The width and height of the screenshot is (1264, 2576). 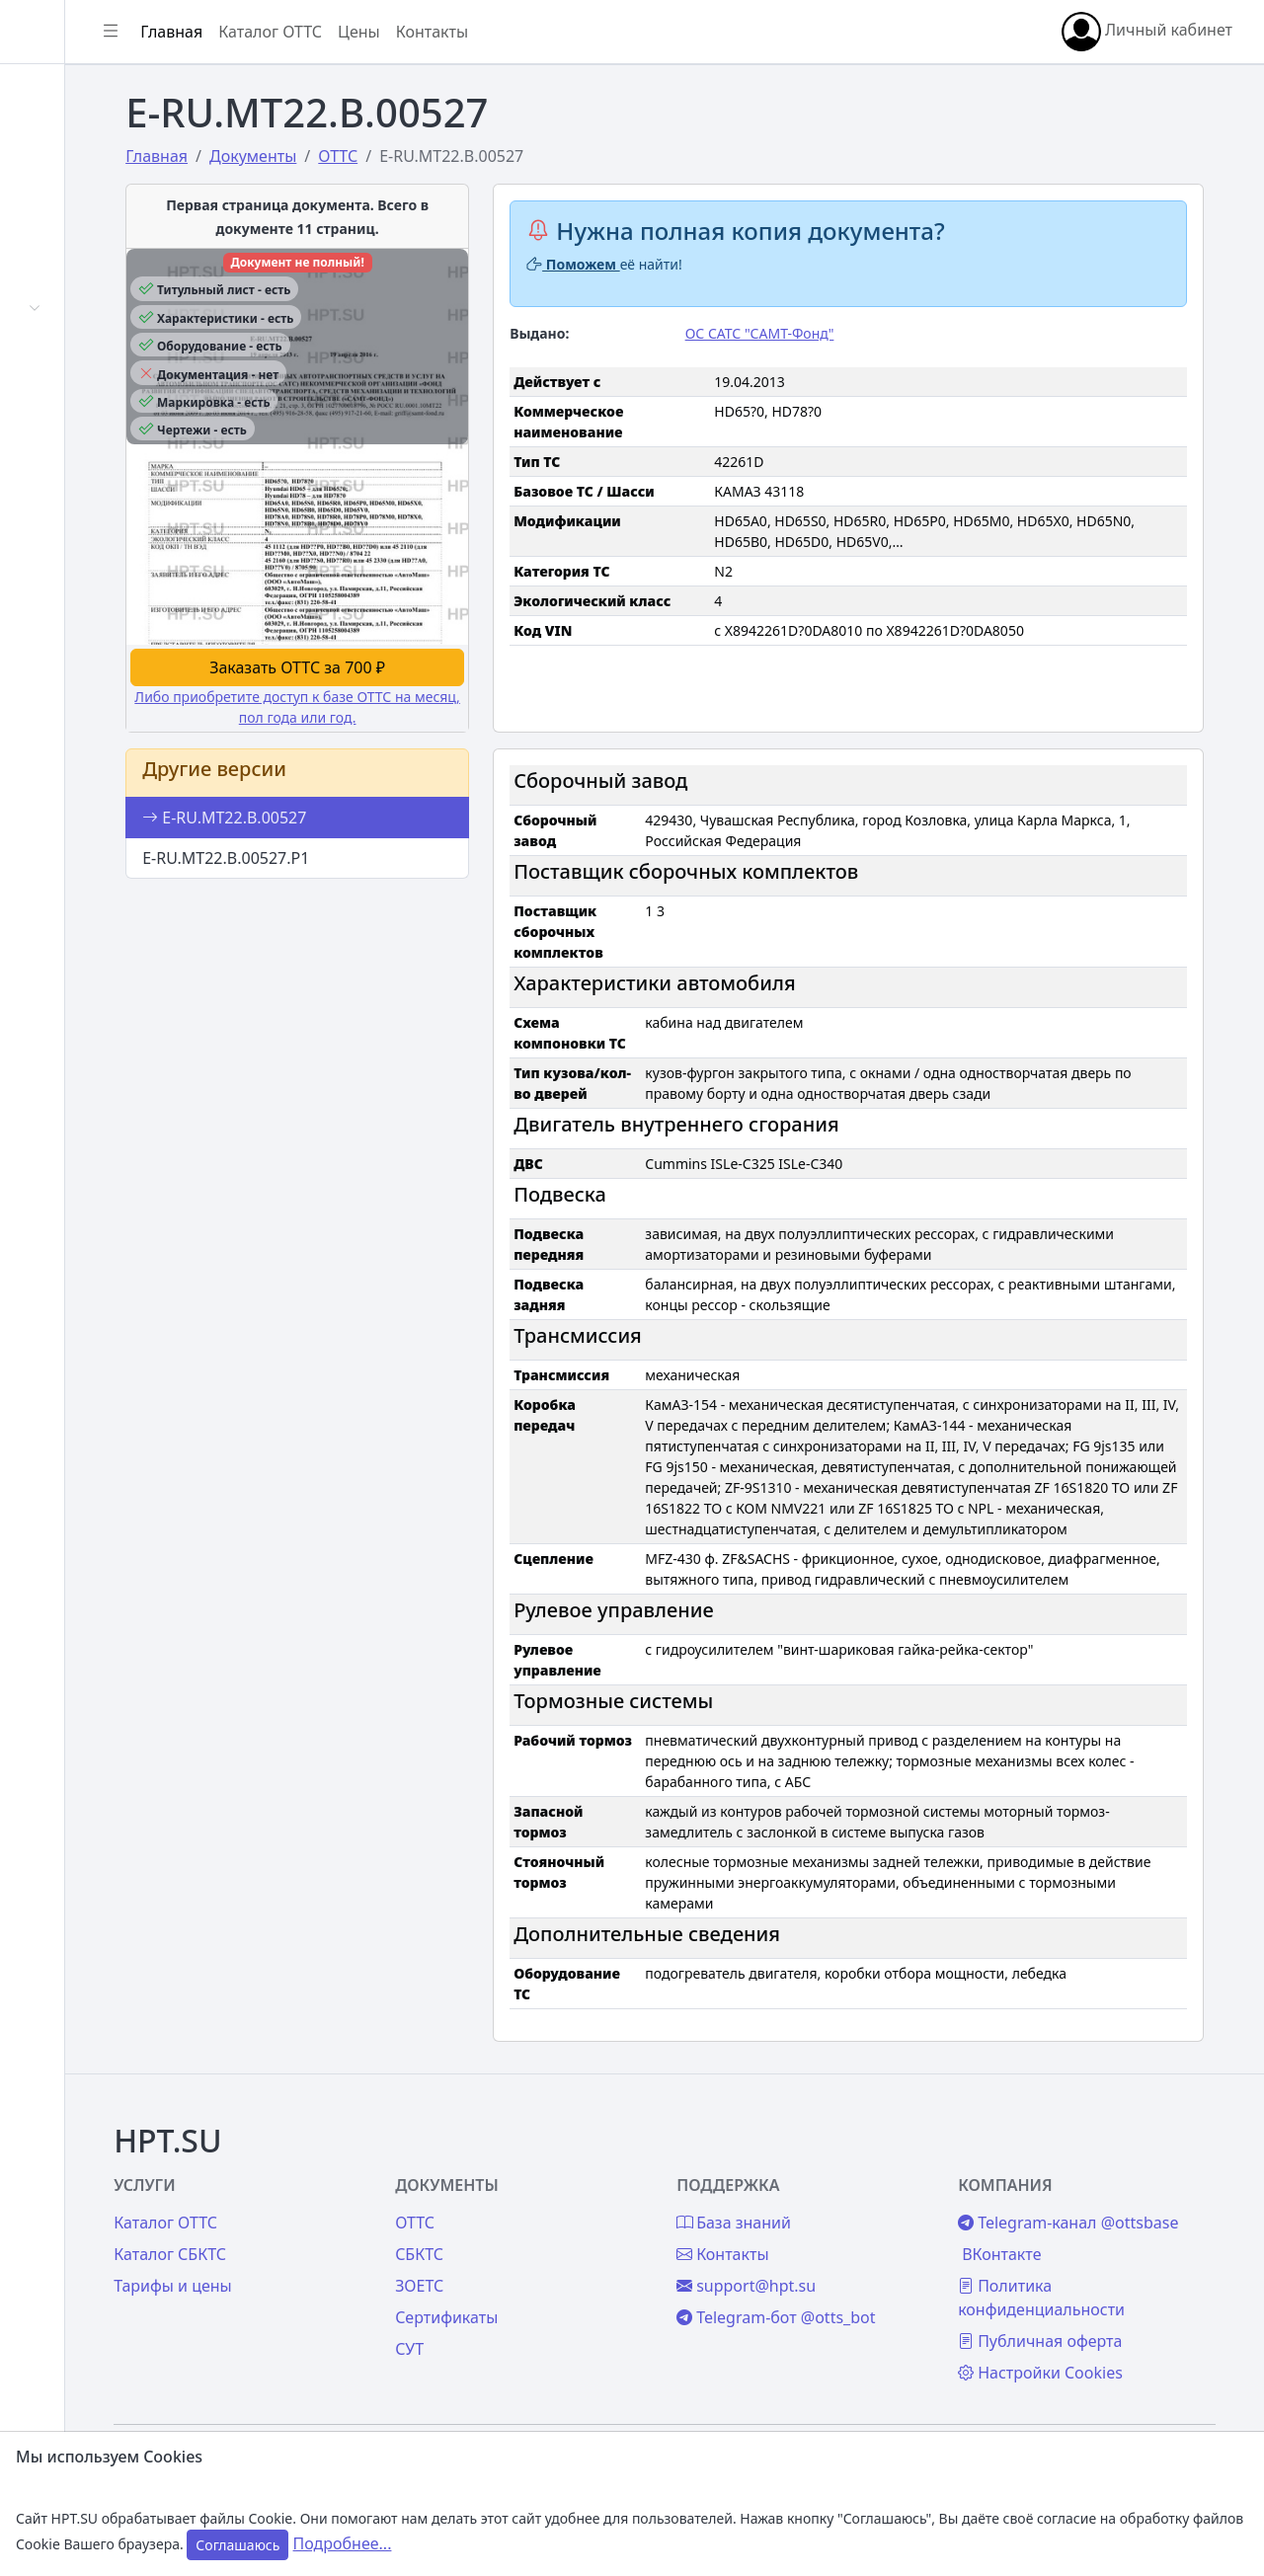 What do you see at coordinates (429, 613) in the screenshot?
I see `Заказать ОТТС за 700 ₽` at bounding box center [429, 613].